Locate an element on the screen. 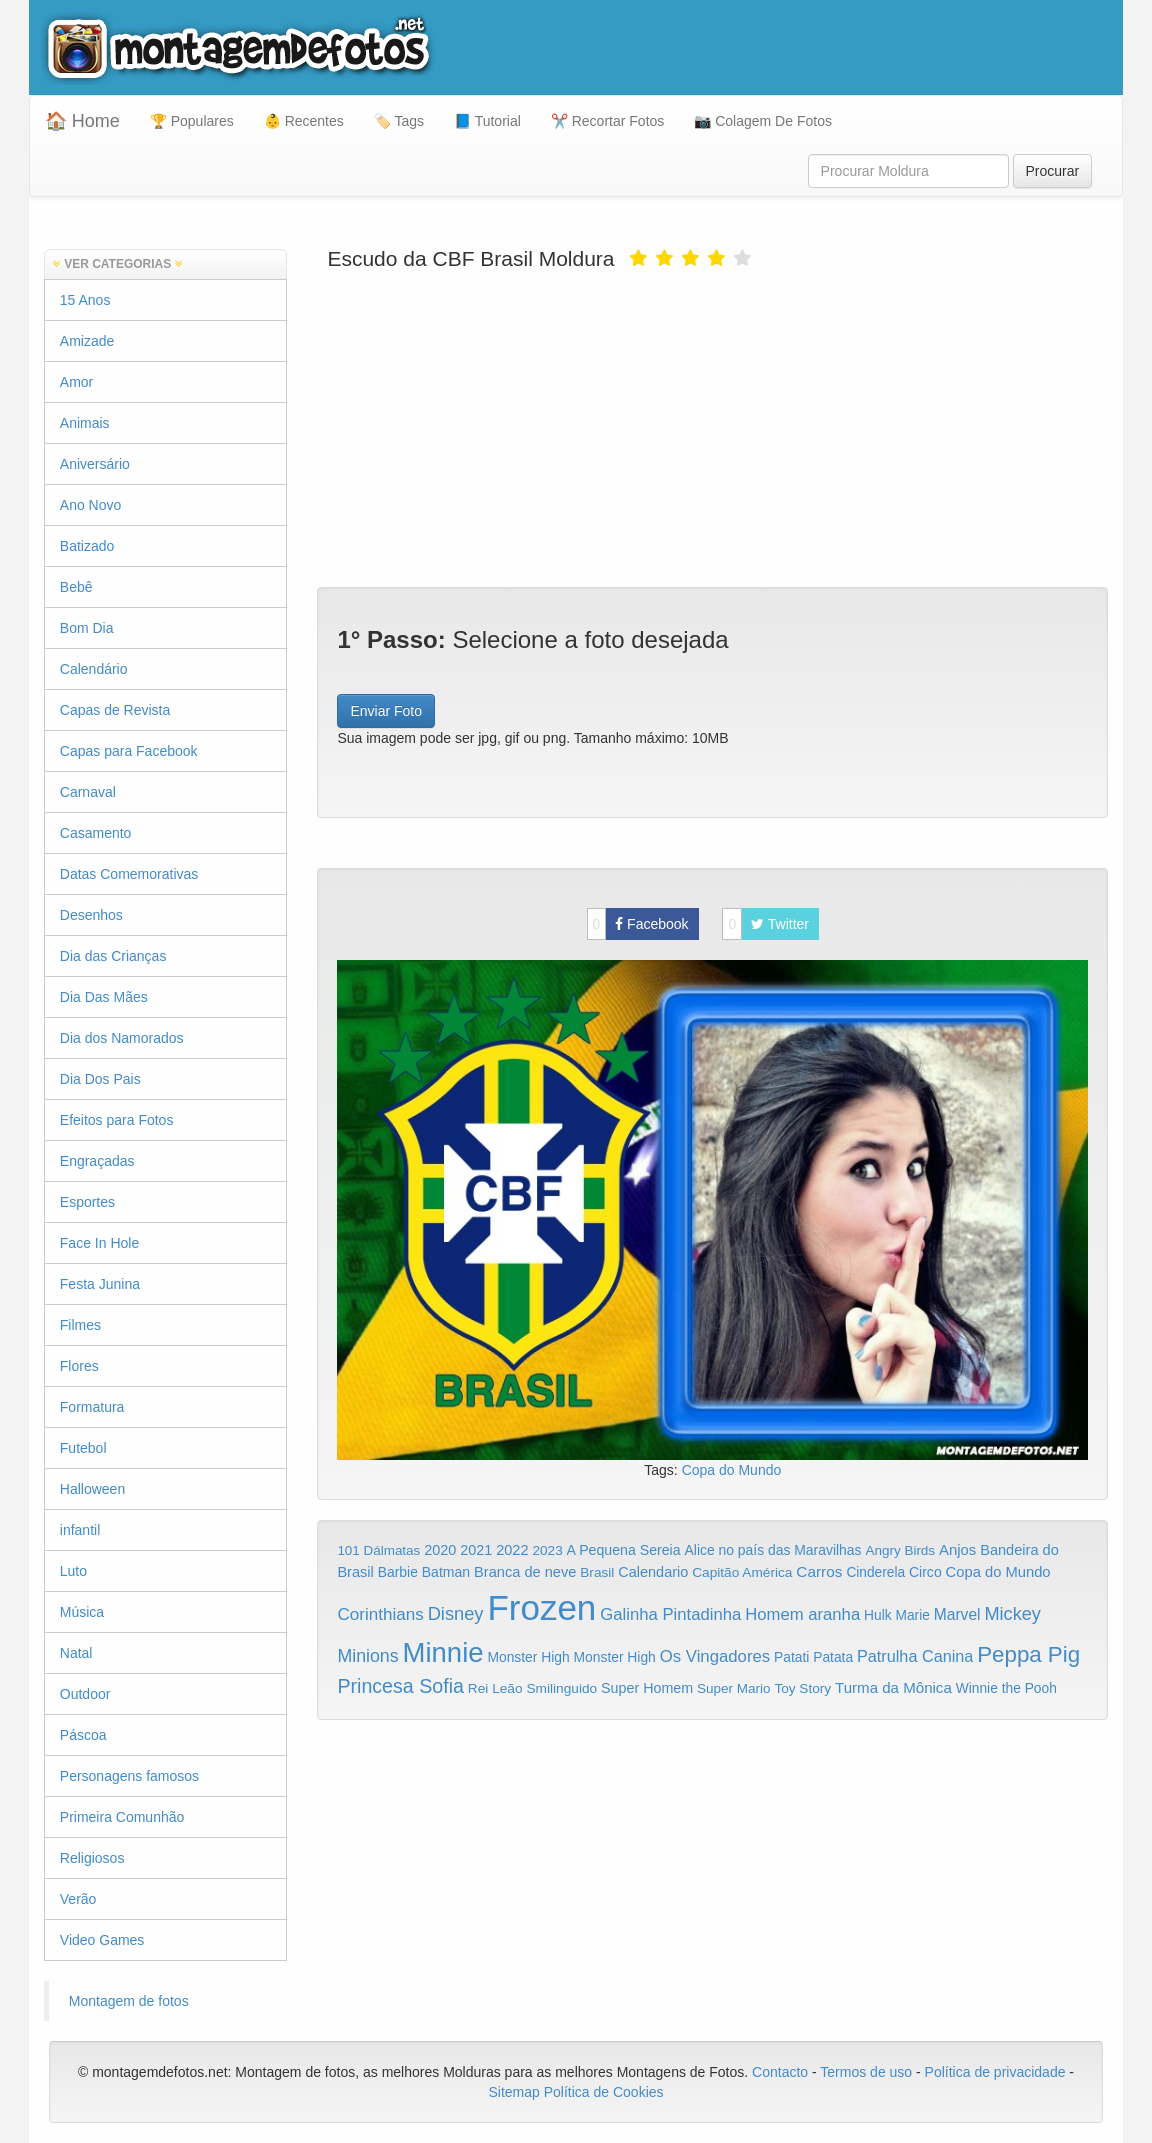 The image size is (1152, 2143). Calendario is located at coordinates (653, 1572).